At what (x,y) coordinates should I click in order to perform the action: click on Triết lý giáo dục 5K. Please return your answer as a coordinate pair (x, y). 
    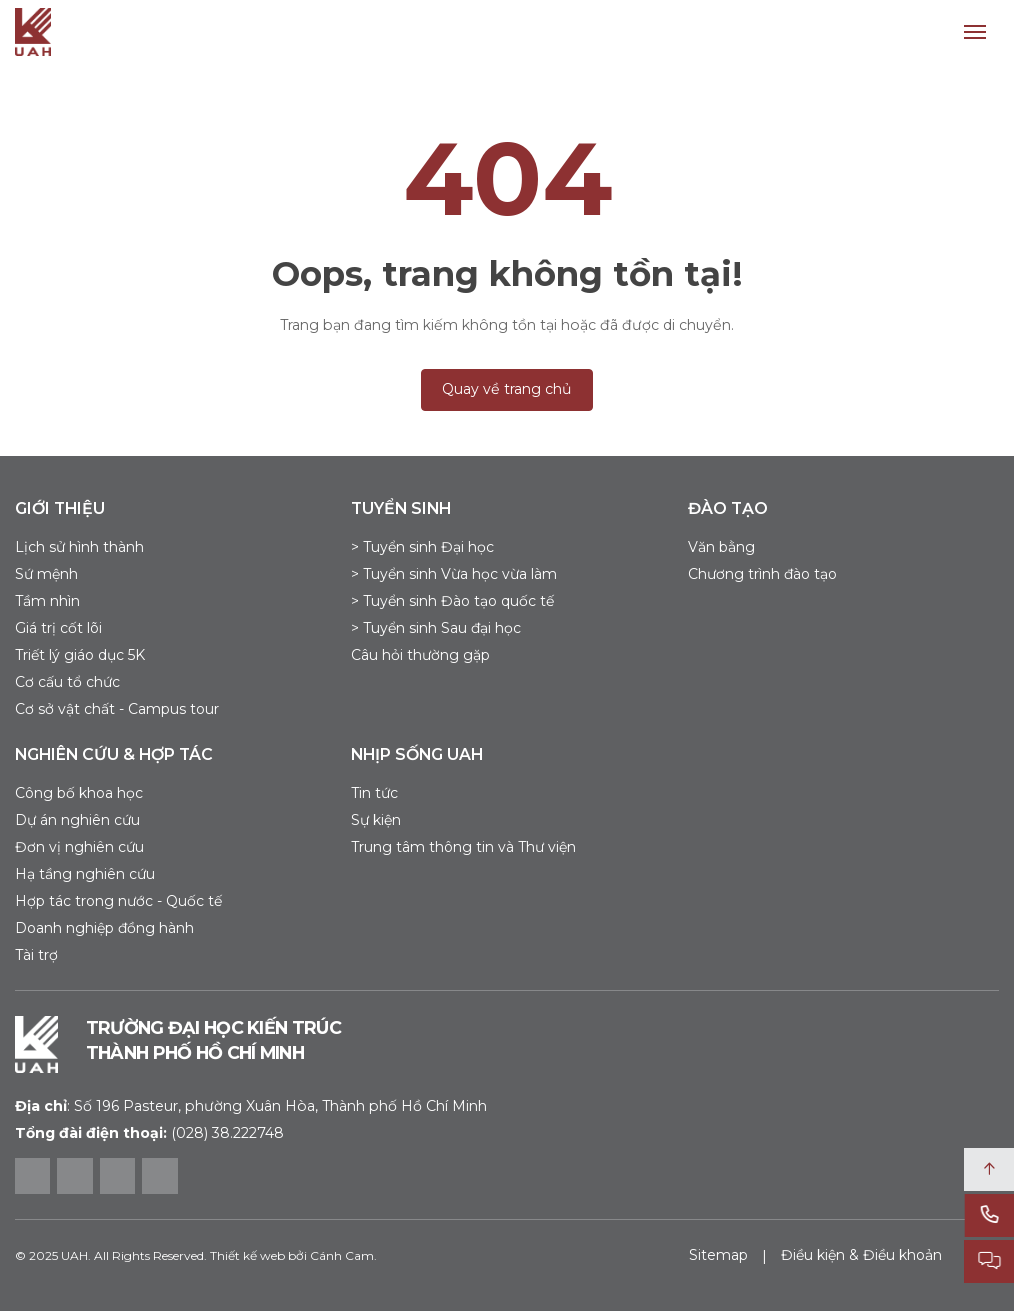
    Looking at the image, I should click on (80, 655).